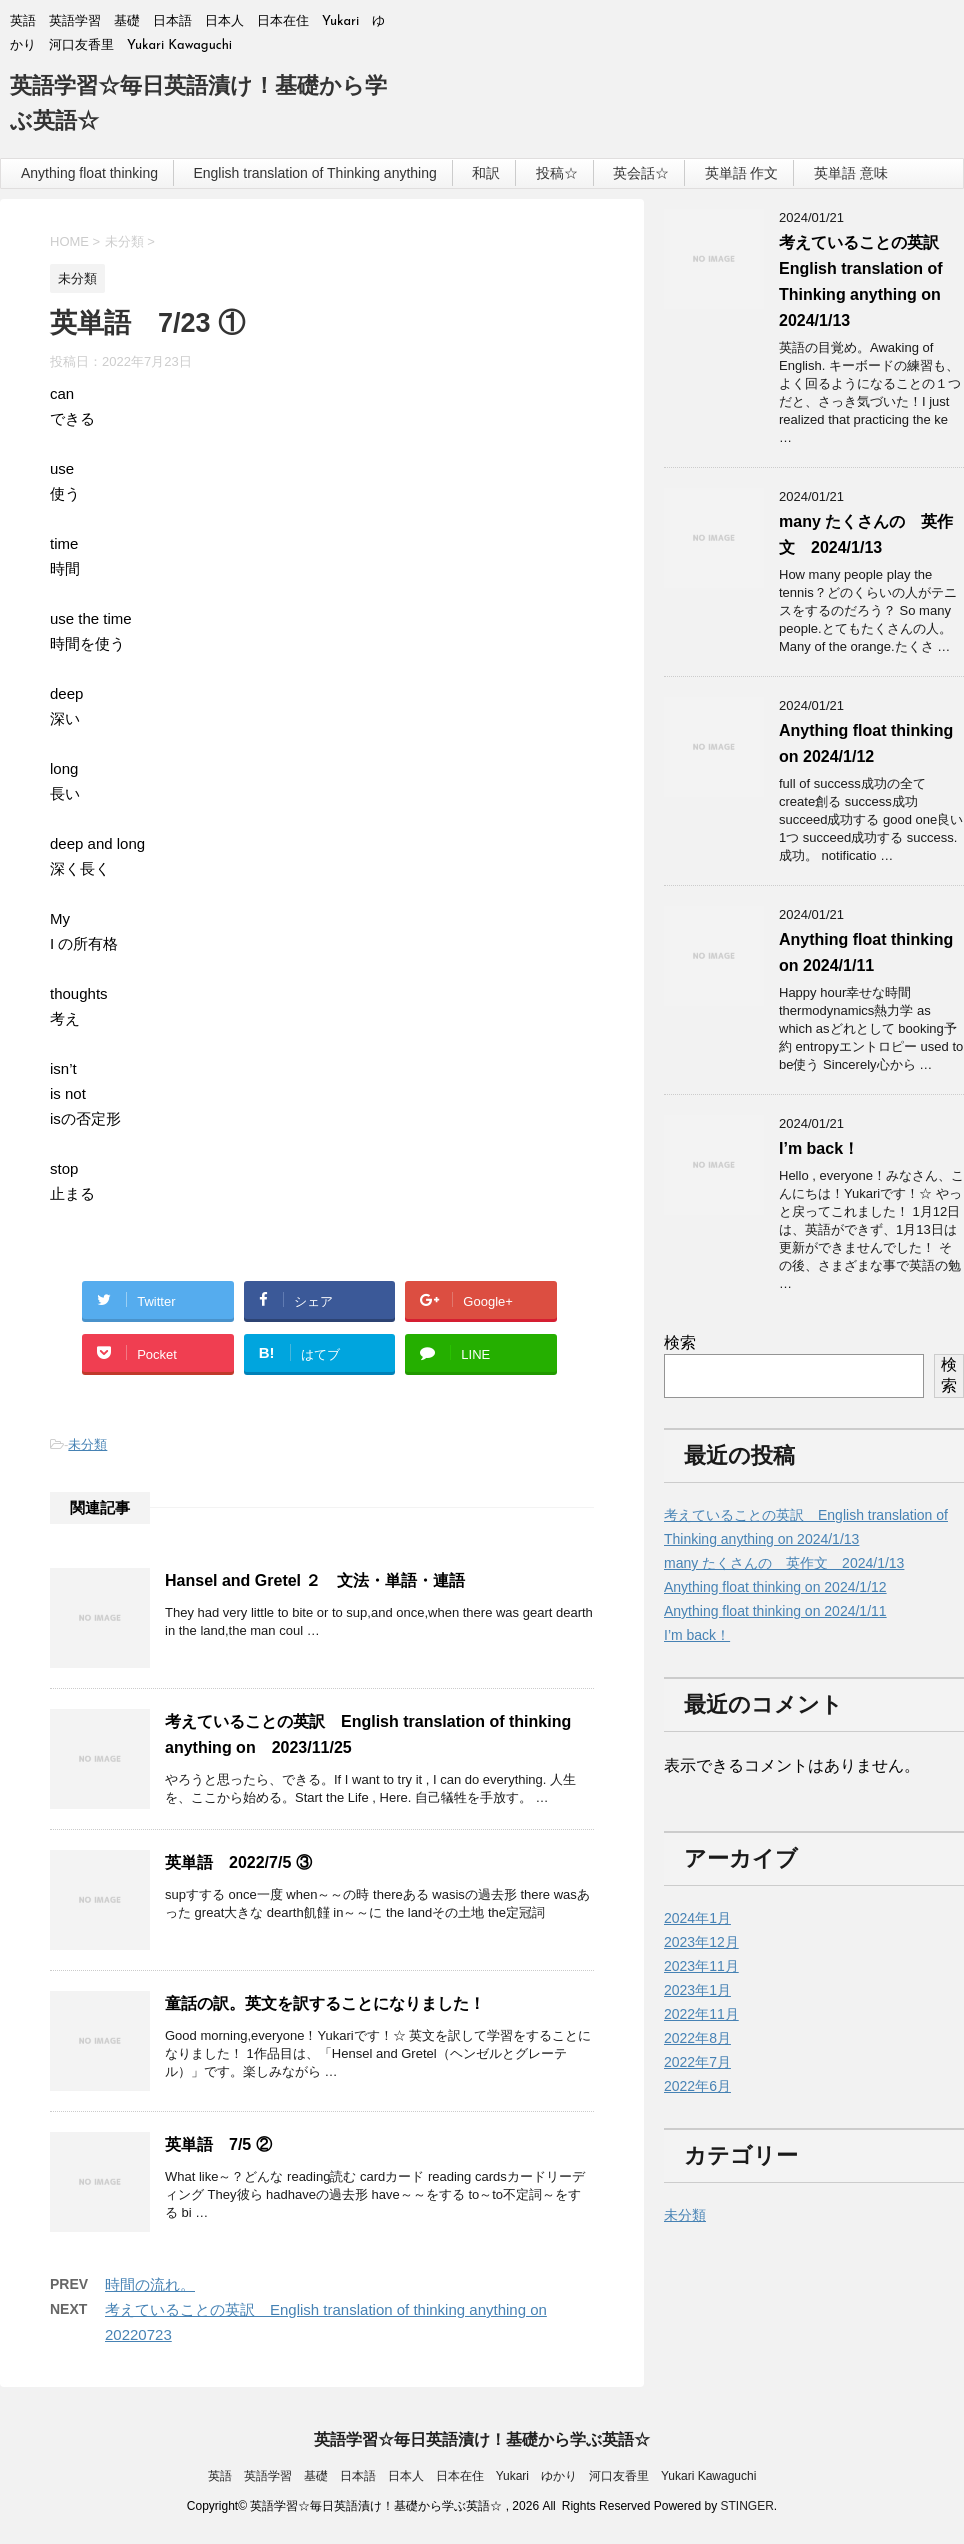 This screenshot has height=2544, width=964. What do you see at coordinates (701, 1966) in the screenshot?
I see `2023年11月` at bounding box center [701, 1966].